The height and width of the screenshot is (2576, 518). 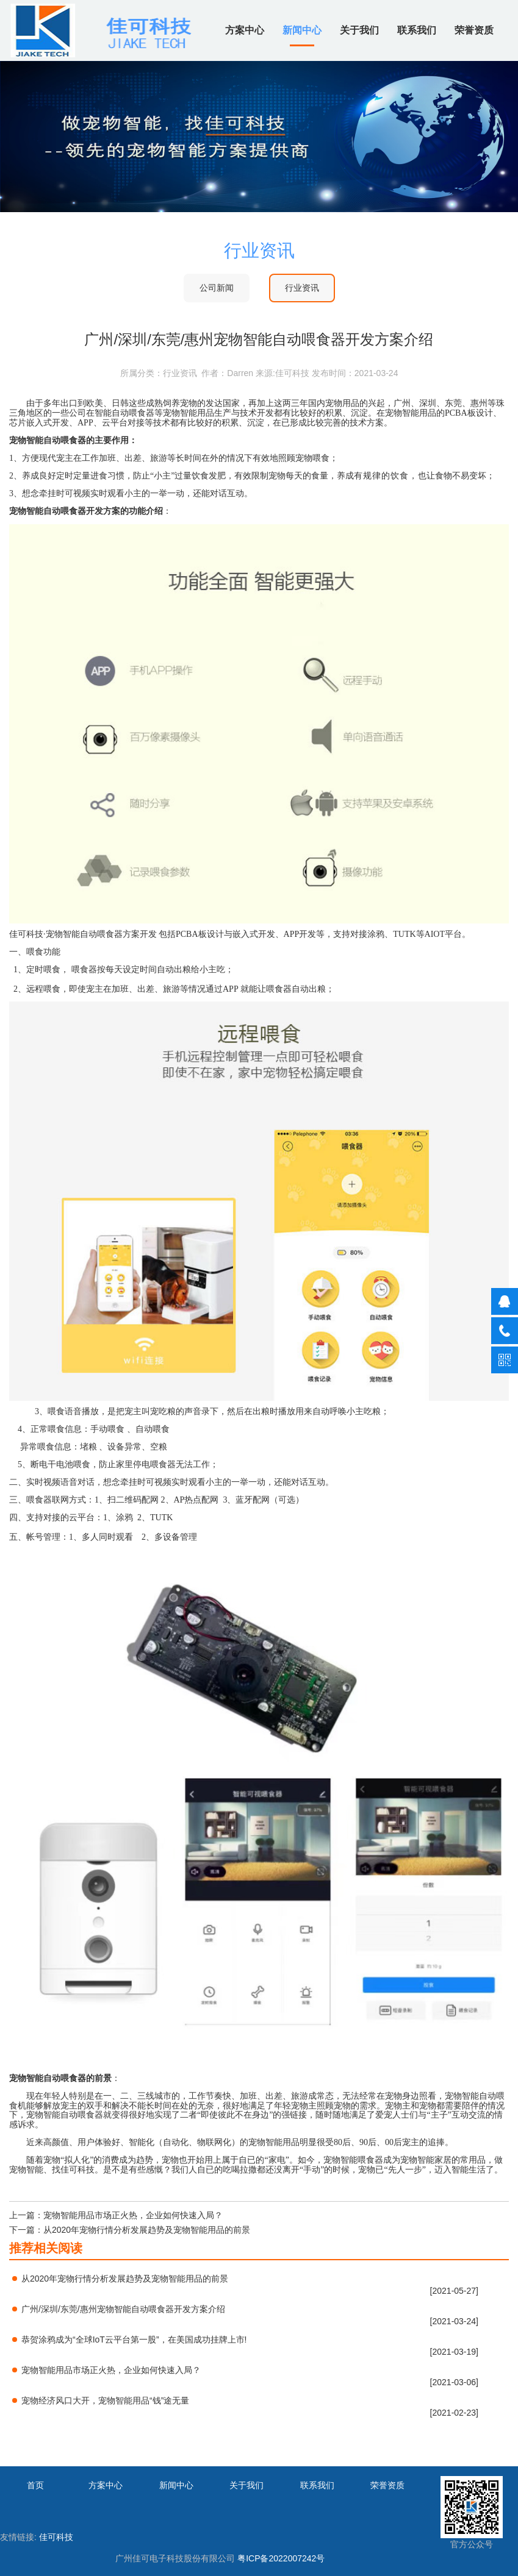 What do you see at coordinates (217, 288) in the screenshot?
I see `公司新闻` at bounding box center [217, 288].